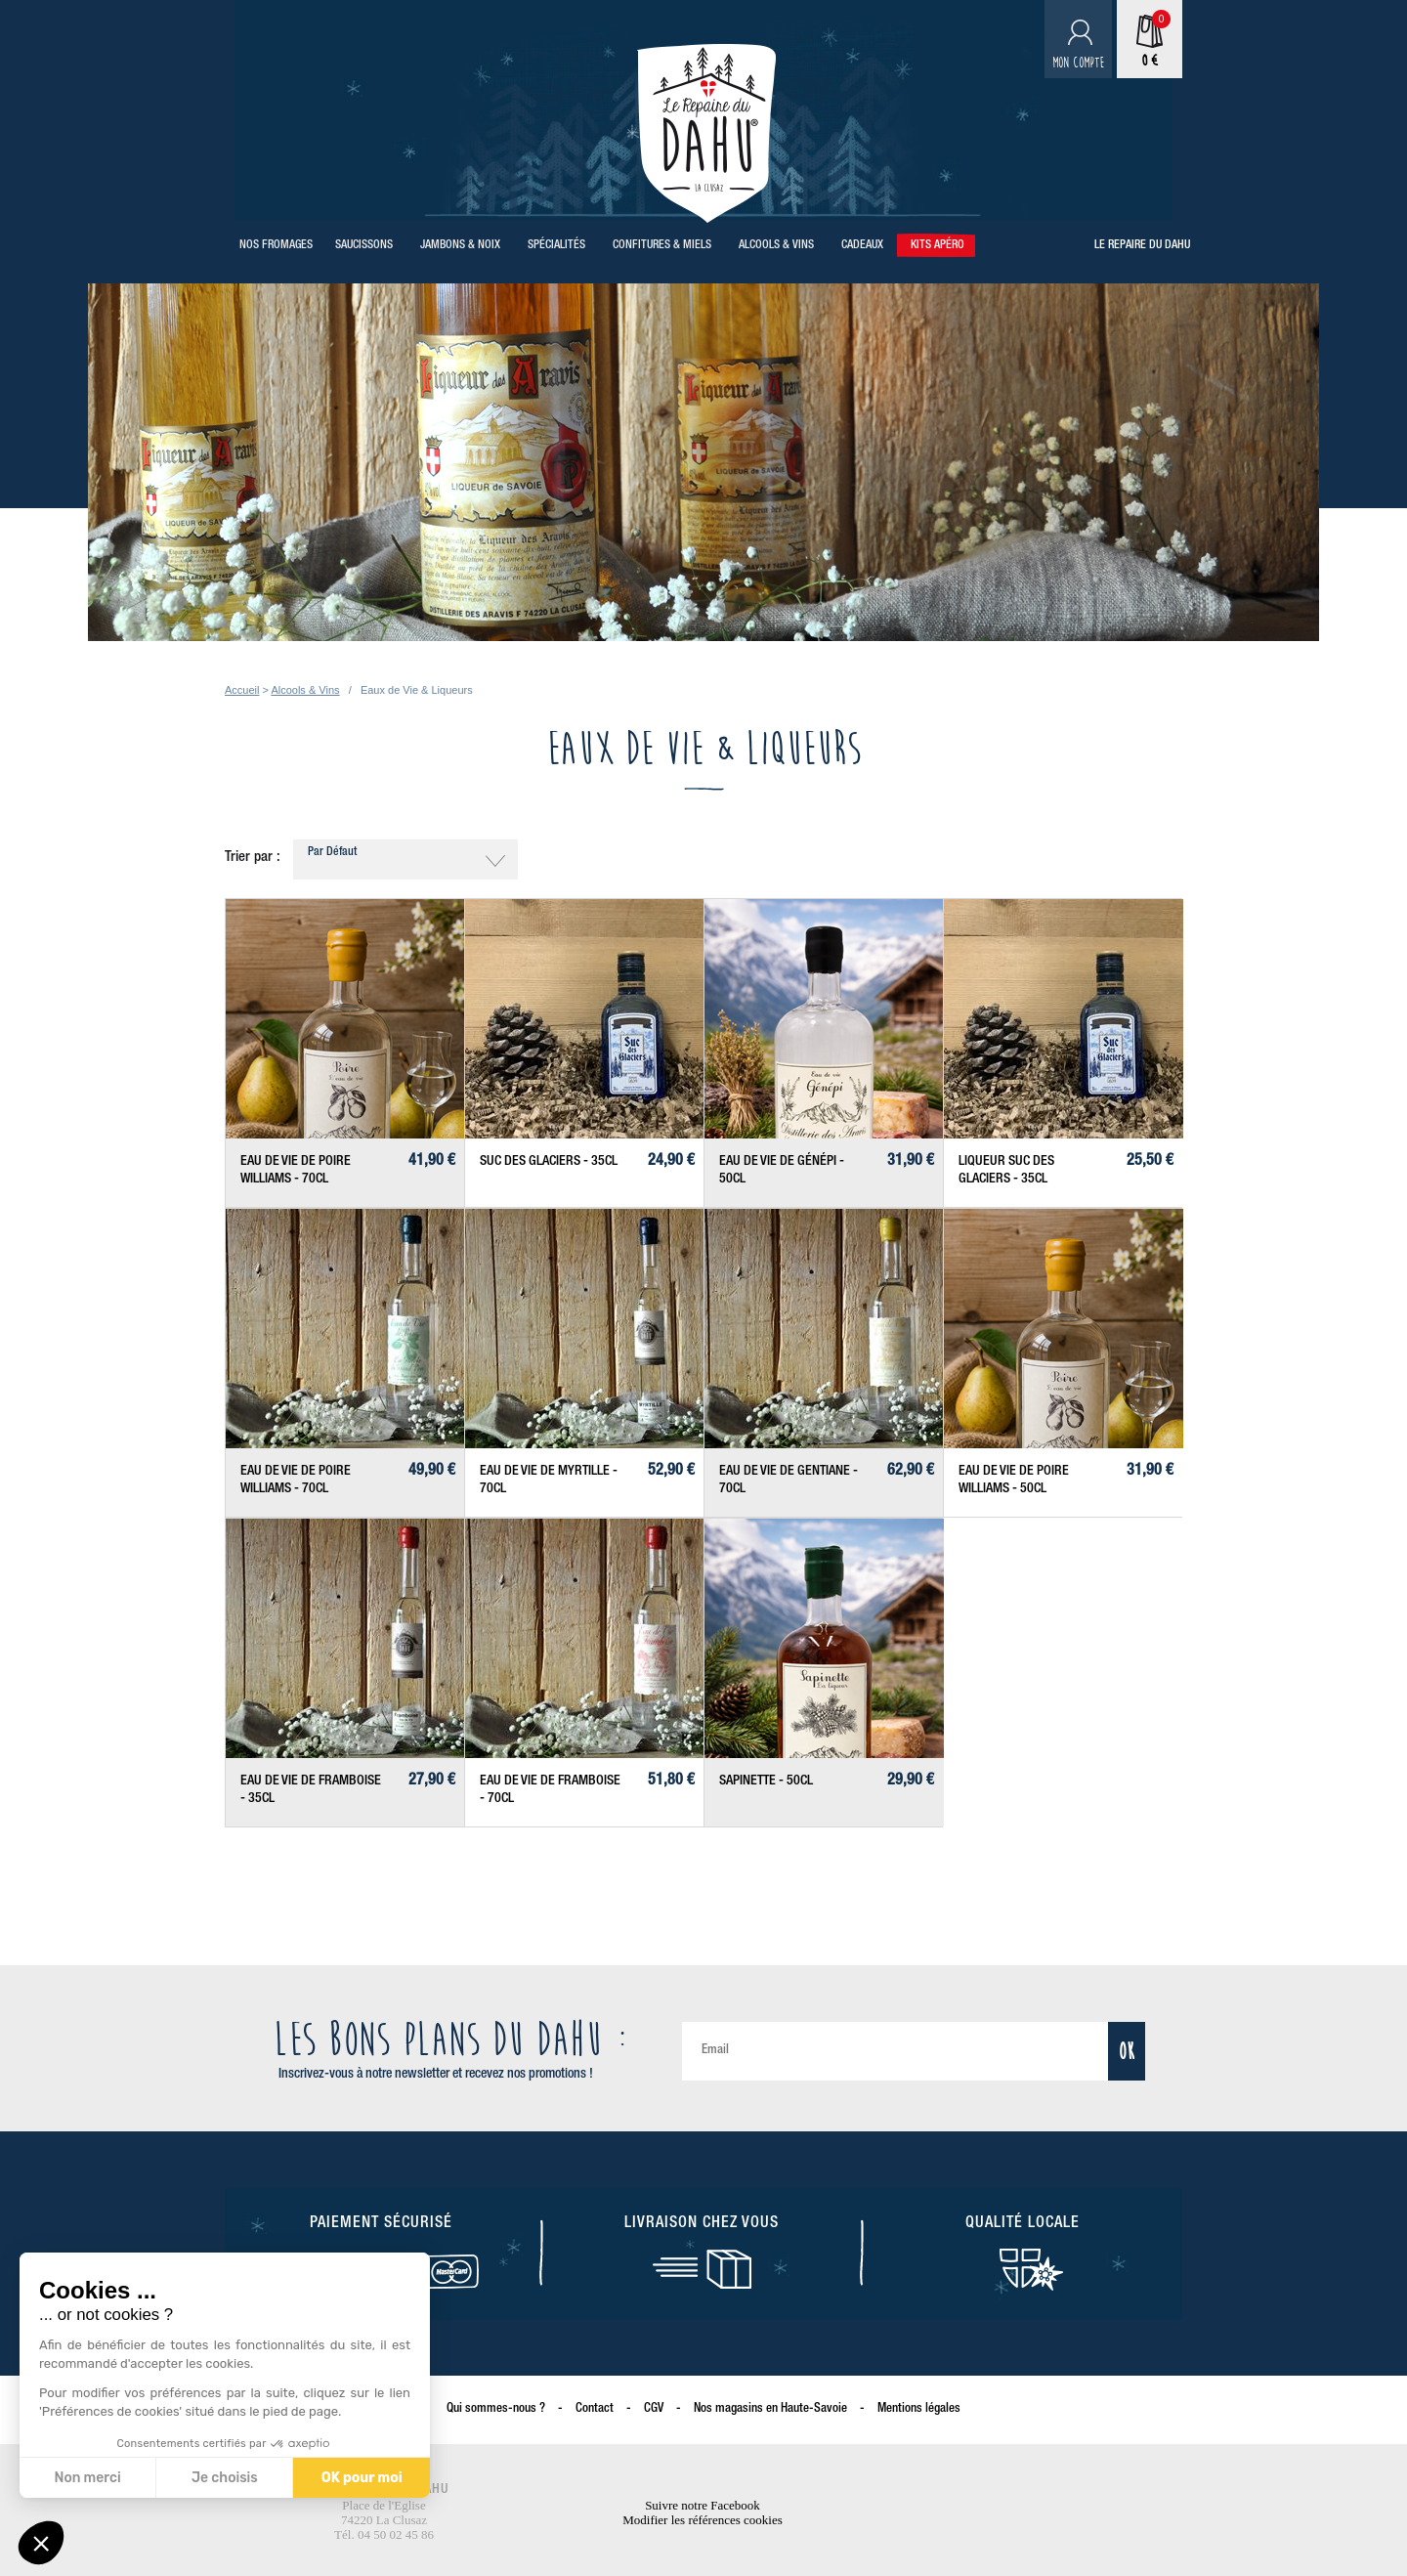 Image resolution: width=1407 pixels, height=2576 pixels. I want to click on Non merci [Fermer sans accepter les cookies], so click(87, 2477).